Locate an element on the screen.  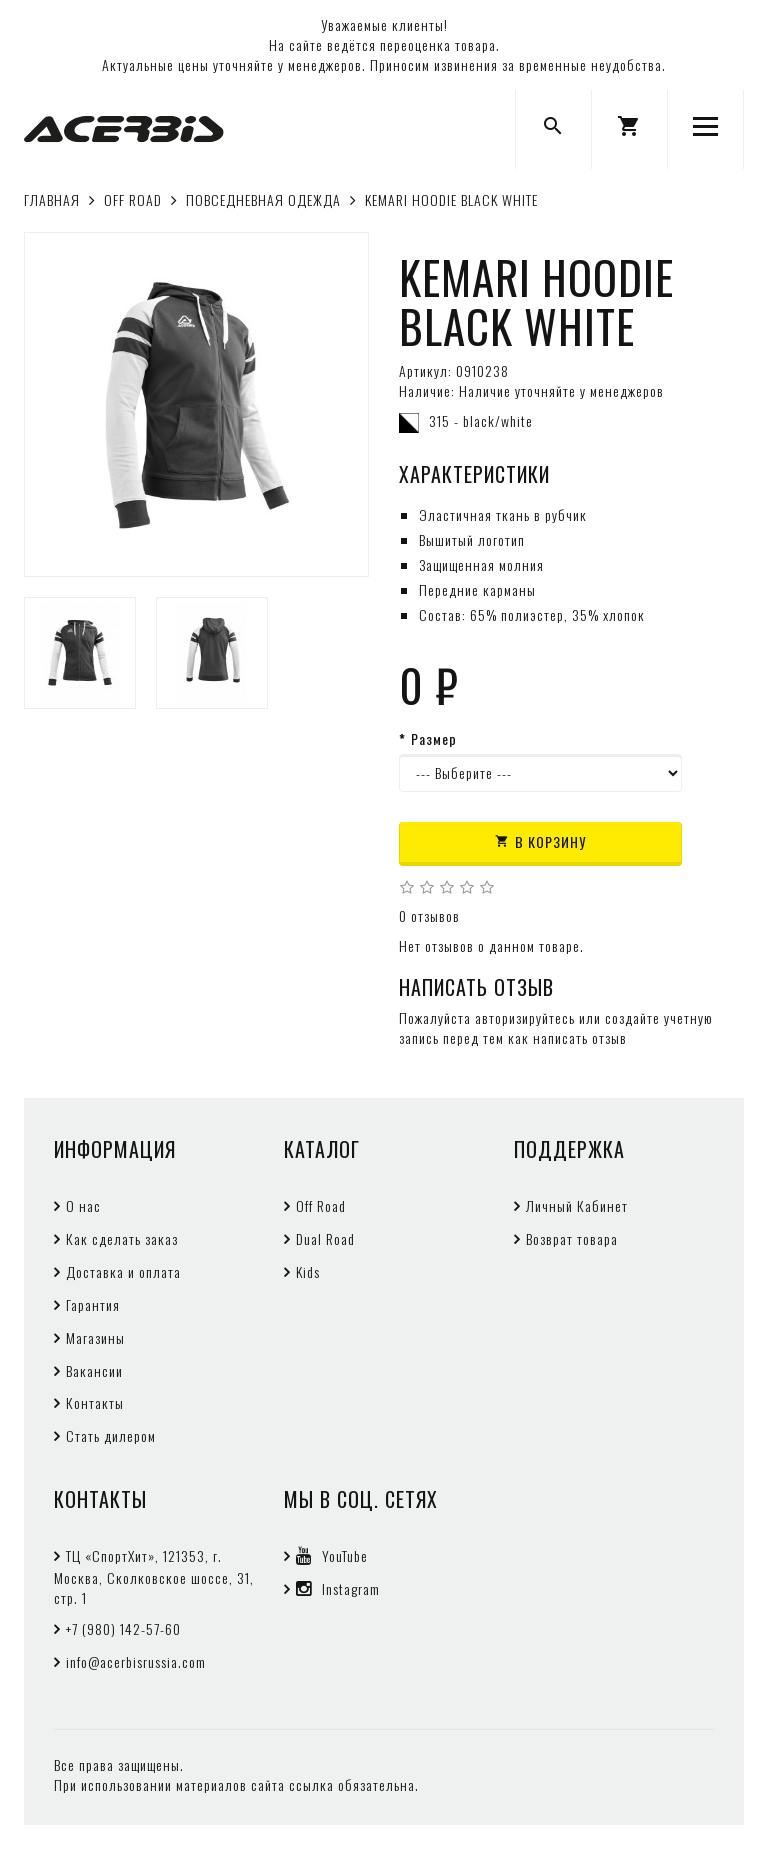
+7 (980) 142-57-60 is located at coordinates (123, 1628).